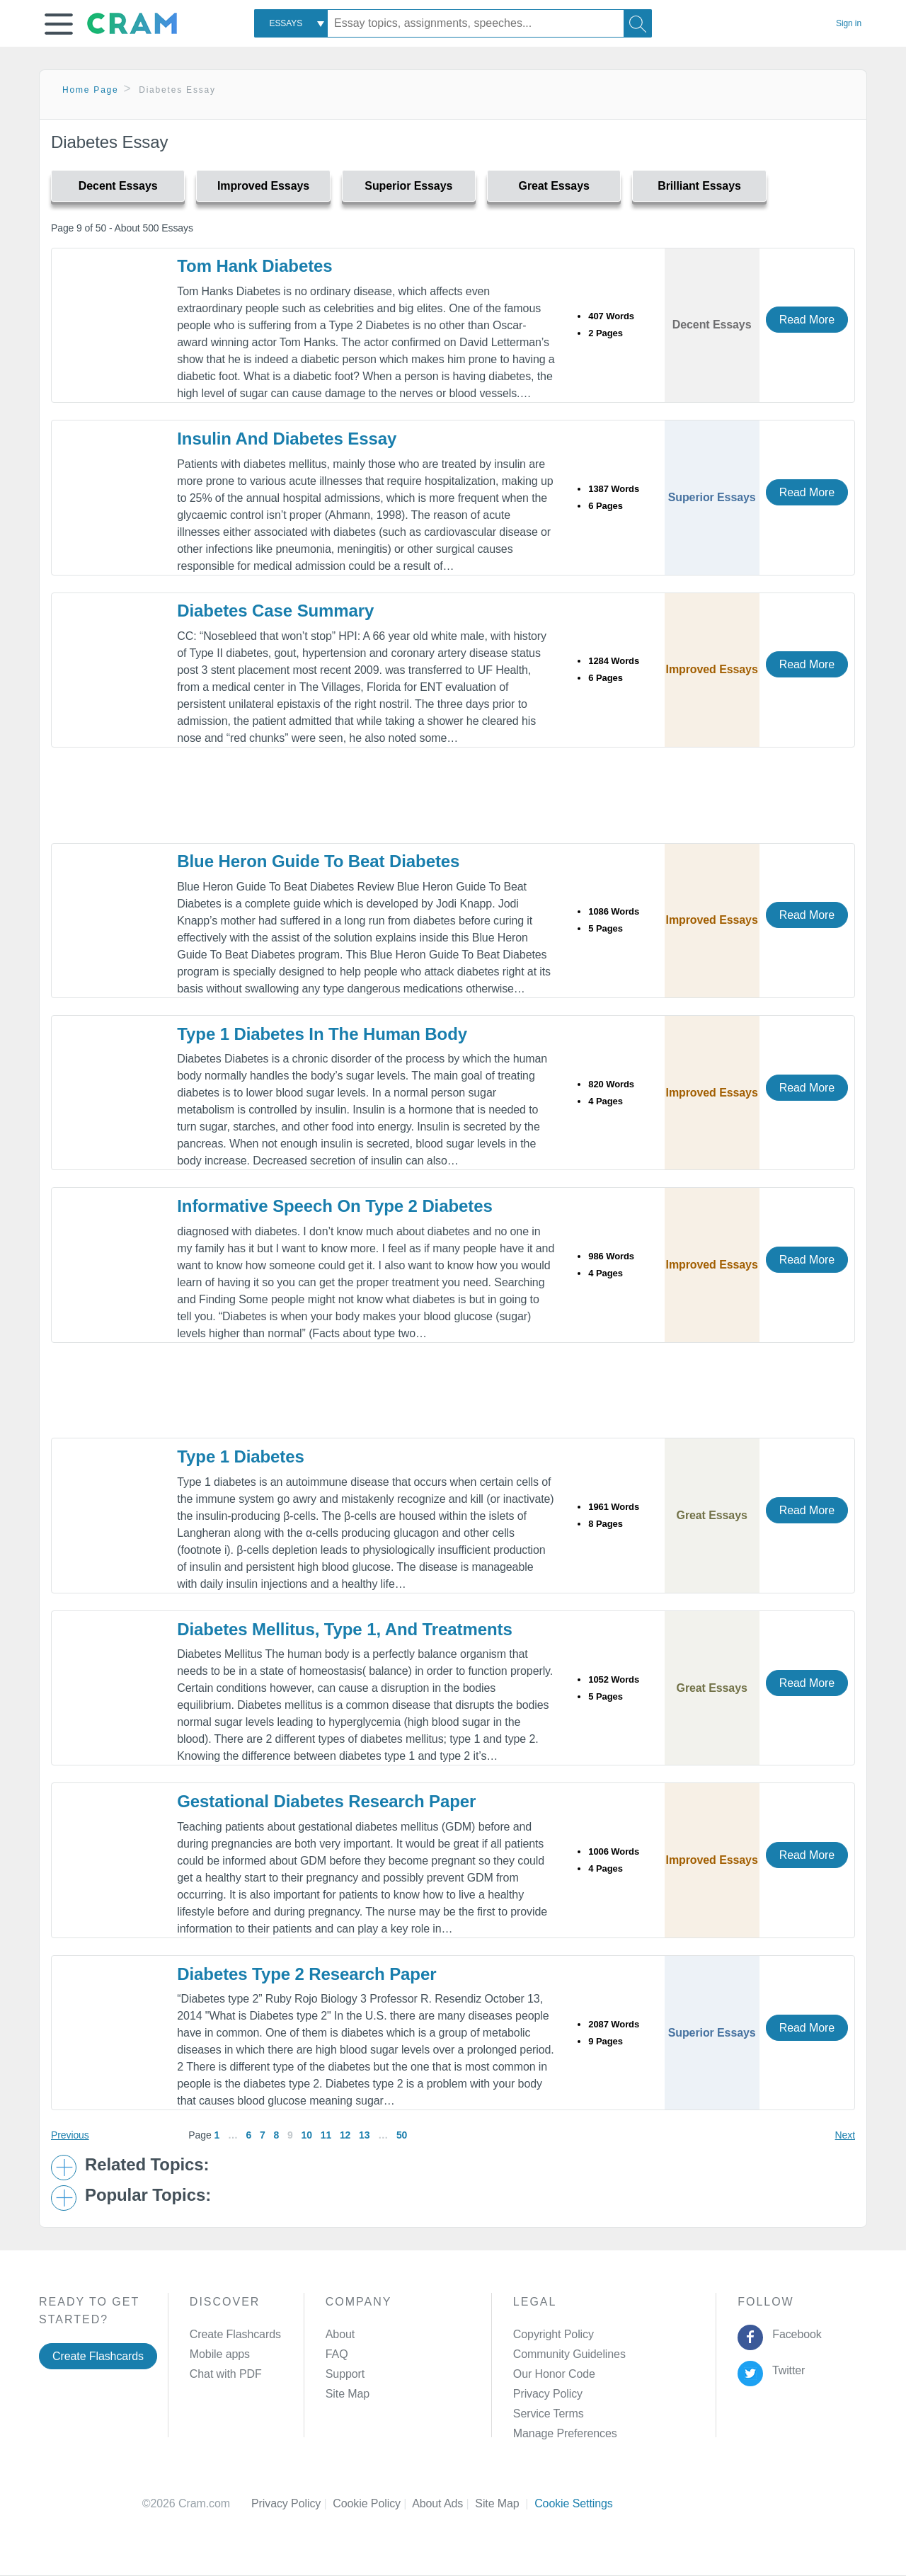 This screenshot has height=2576, width=906. I want to click on Community Guidelines, so click(569, 2354).